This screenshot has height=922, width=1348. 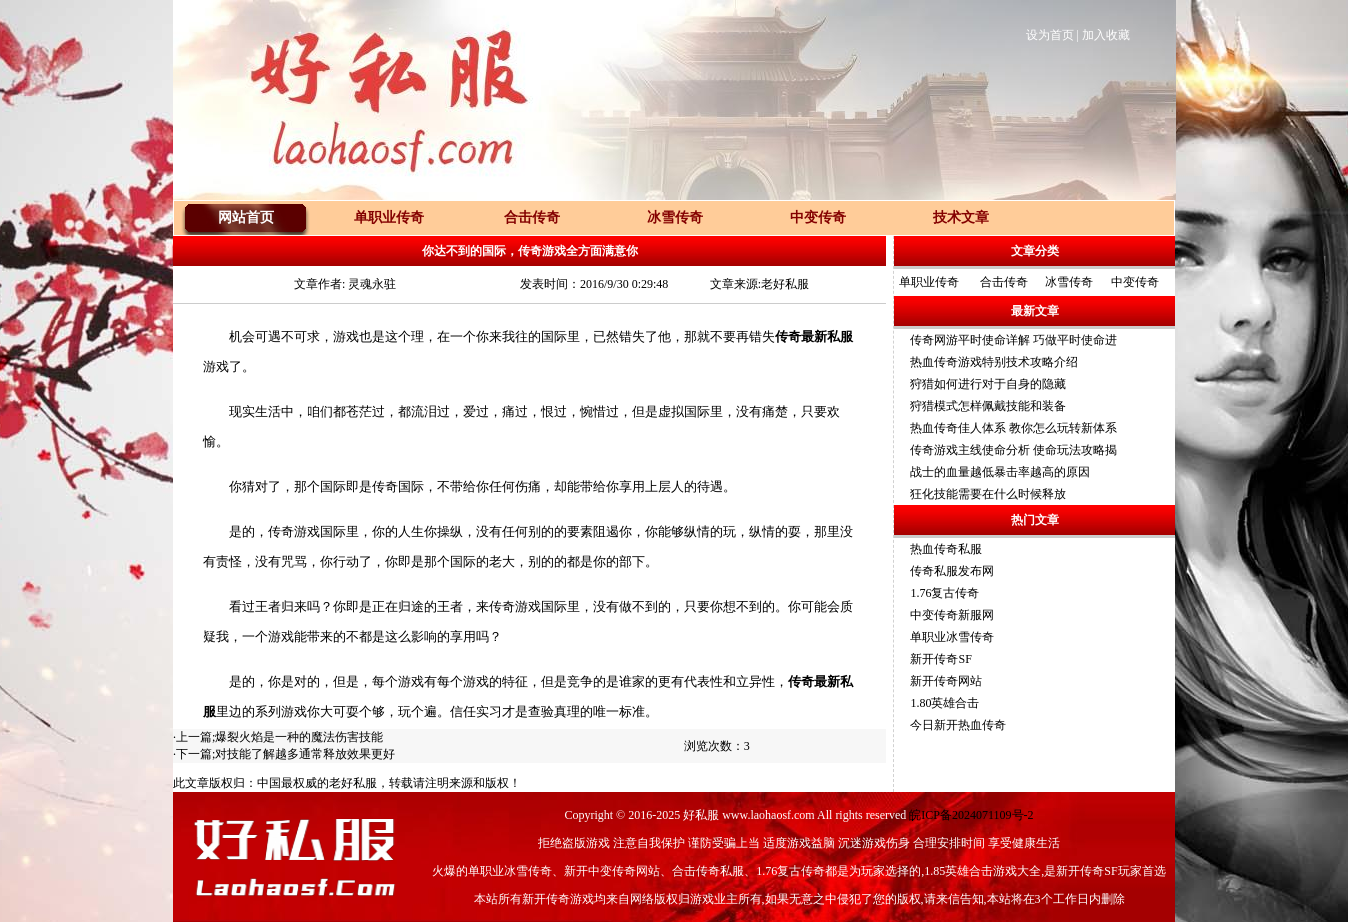 What do you see at coordinates (988, 494) in the screenshot?
I see `狂化技能需要在什么时候释放` at bounding box center [988, 494].